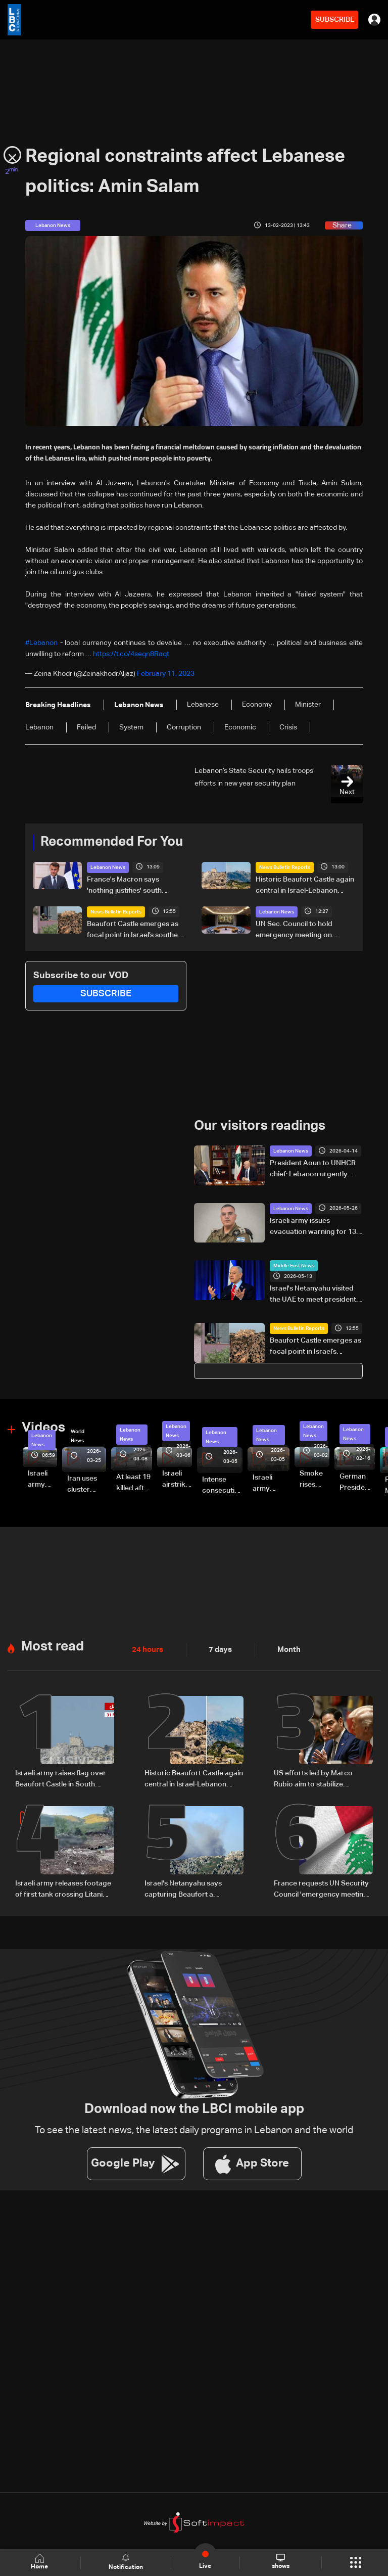 The height and width of the screenshot is (2576, 388). I want to click on Israeli airstrike targets Beirut’s southern suburbs: Video, so click(177, 1478).